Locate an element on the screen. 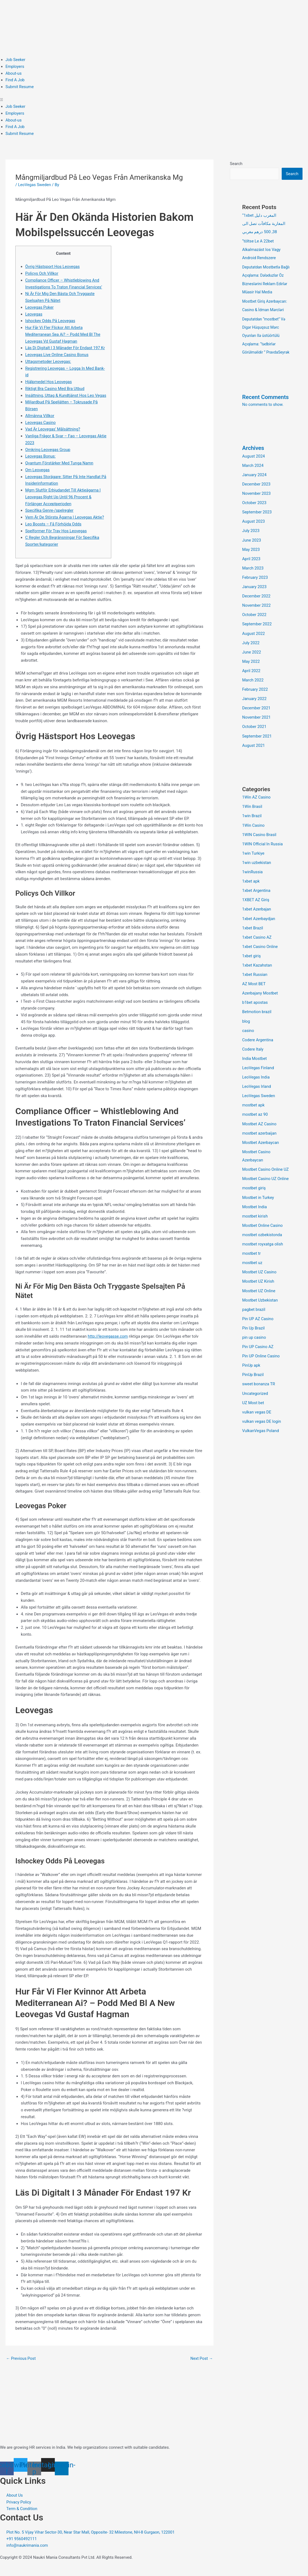 The height and width of the screenshot is (2576, 308). Hjälpmedel Hos Leovegas is located at coordinates (49, 381).